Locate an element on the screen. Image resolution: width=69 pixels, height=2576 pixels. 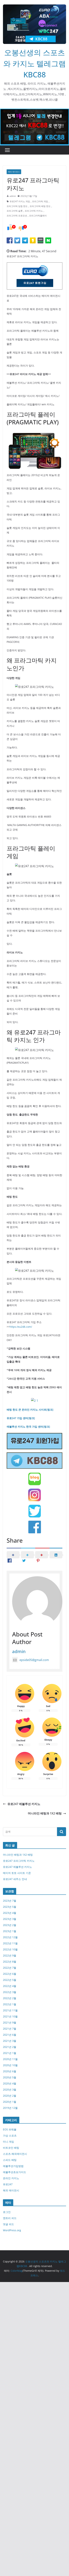
2022년 2월 is located at coordinates (9, 2067).